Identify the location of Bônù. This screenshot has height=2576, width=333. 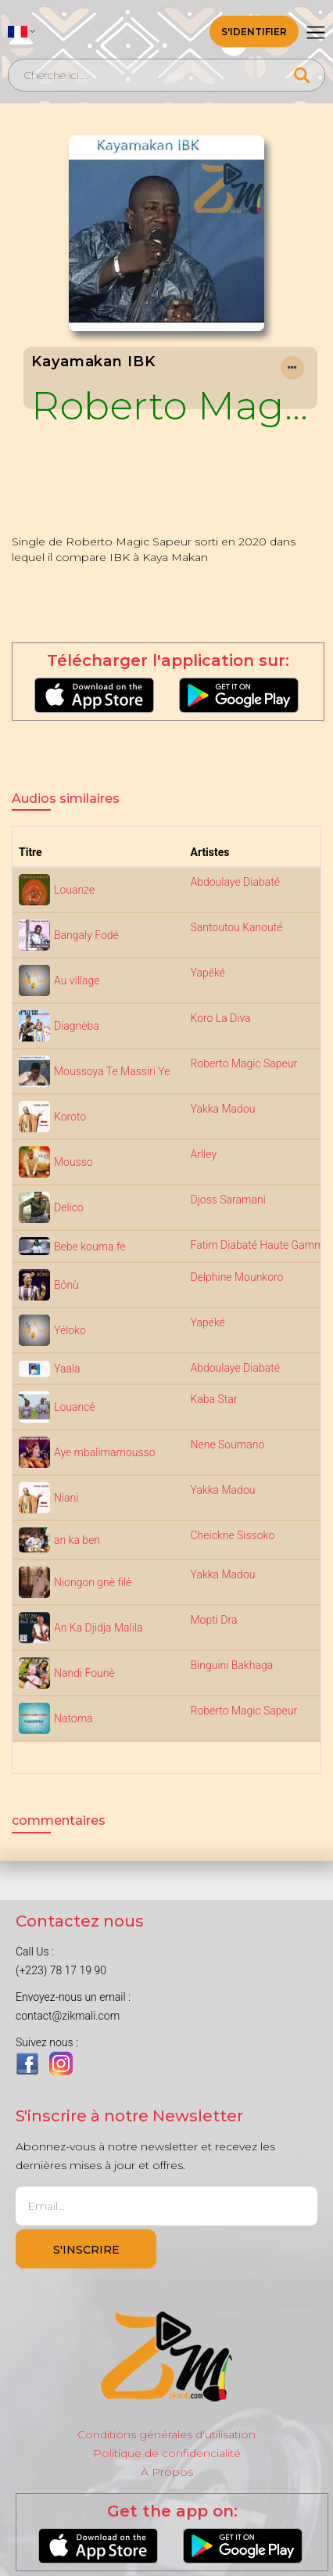
(66, 1285).